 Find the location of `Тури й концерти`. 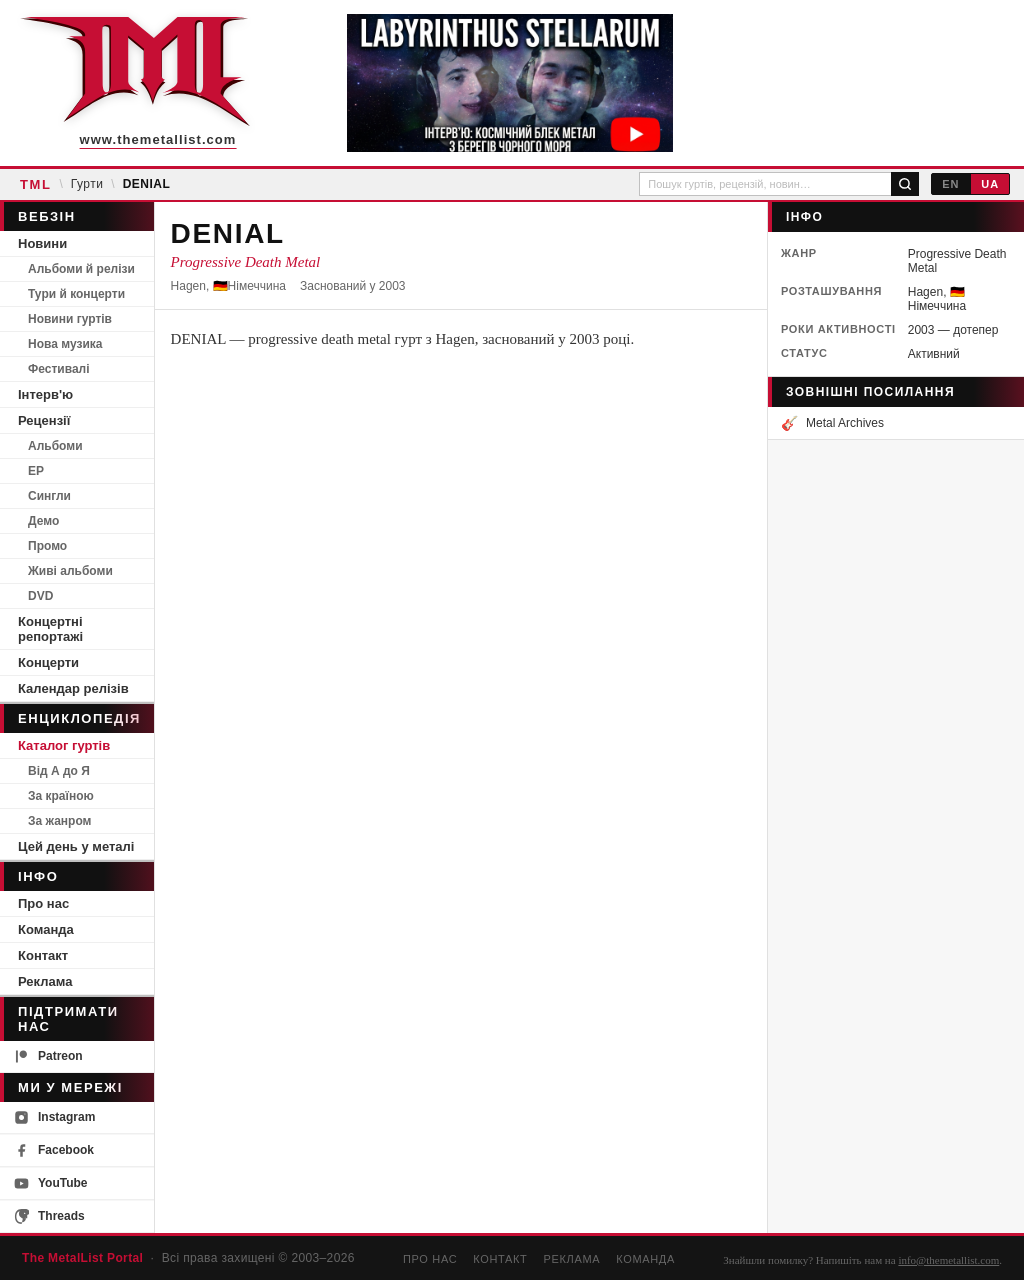

Тури й концерти is located at coordinates (76, 294).